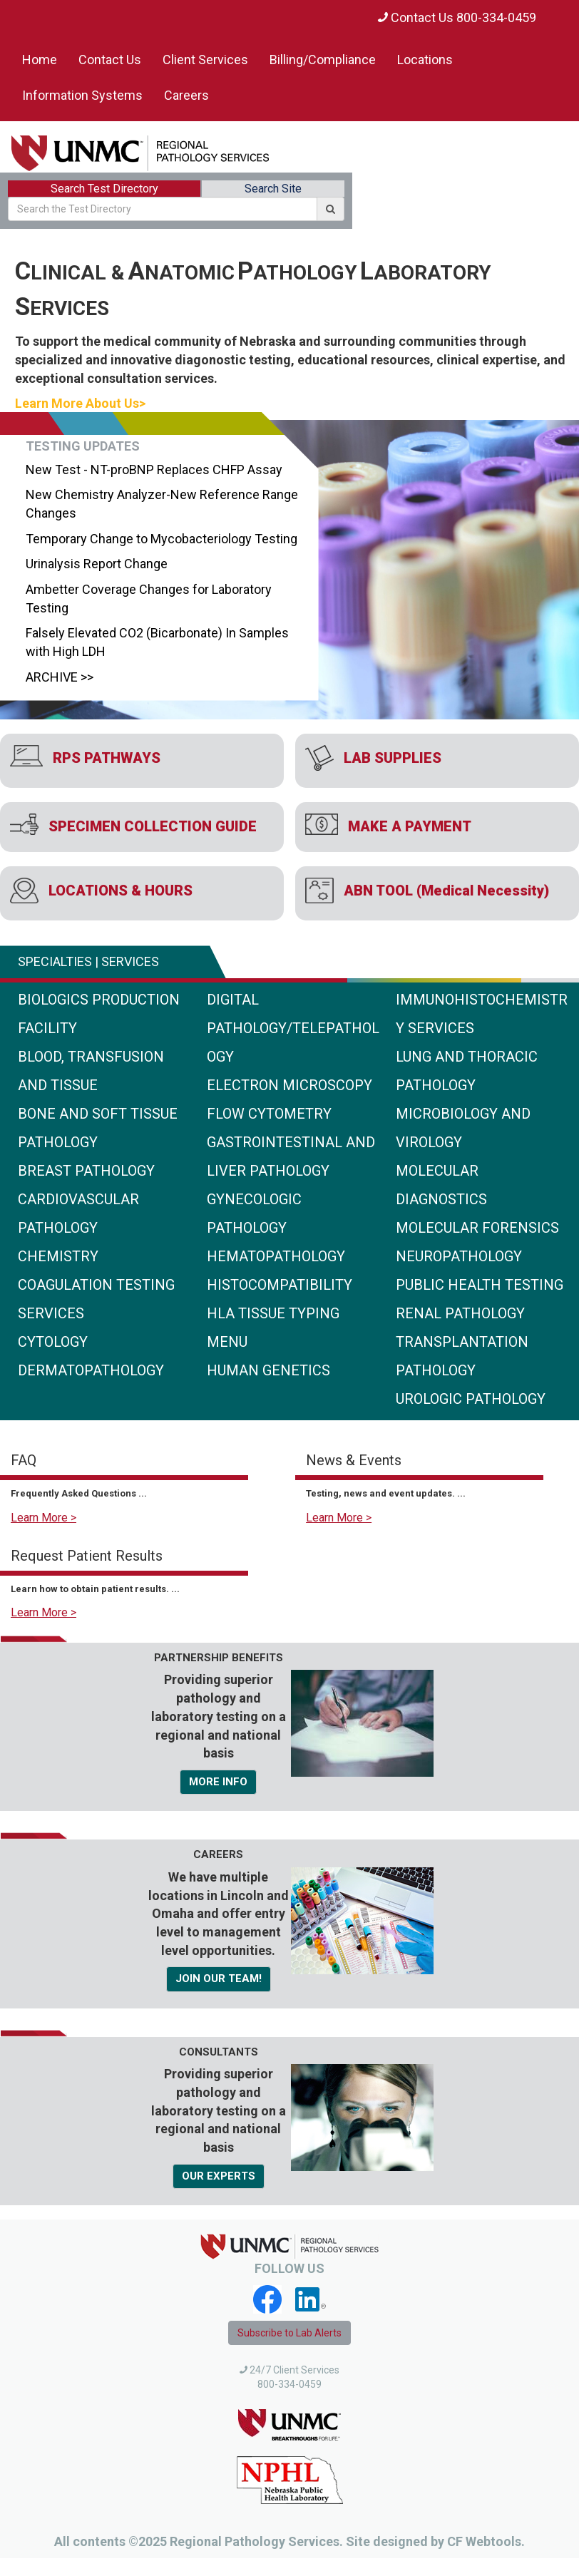 This screenshot has height=2576, width=579. Describe the element at coordinates (91, 1370) in the screenshot. I see `Dermatopathology` at that location.